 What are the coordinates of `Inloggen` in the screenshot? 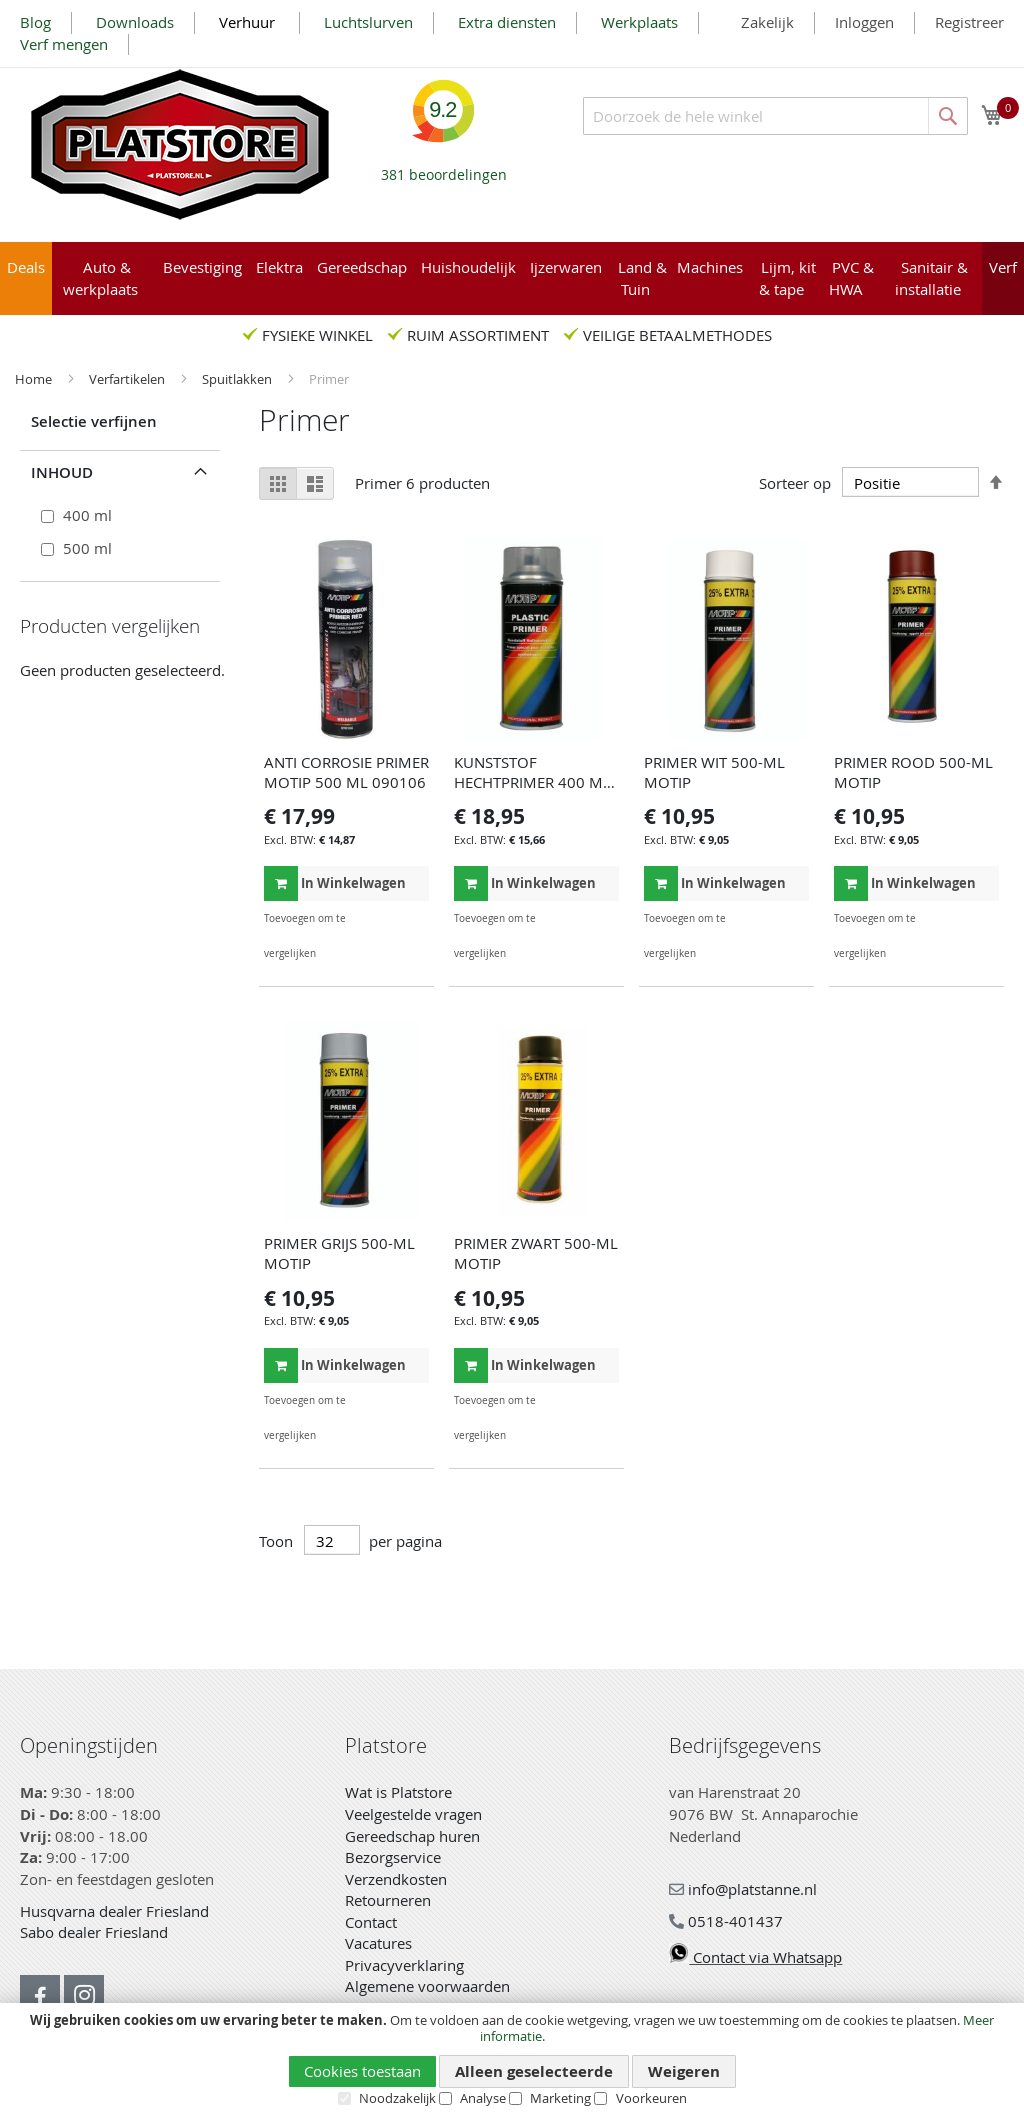 It's located at (864, 22).